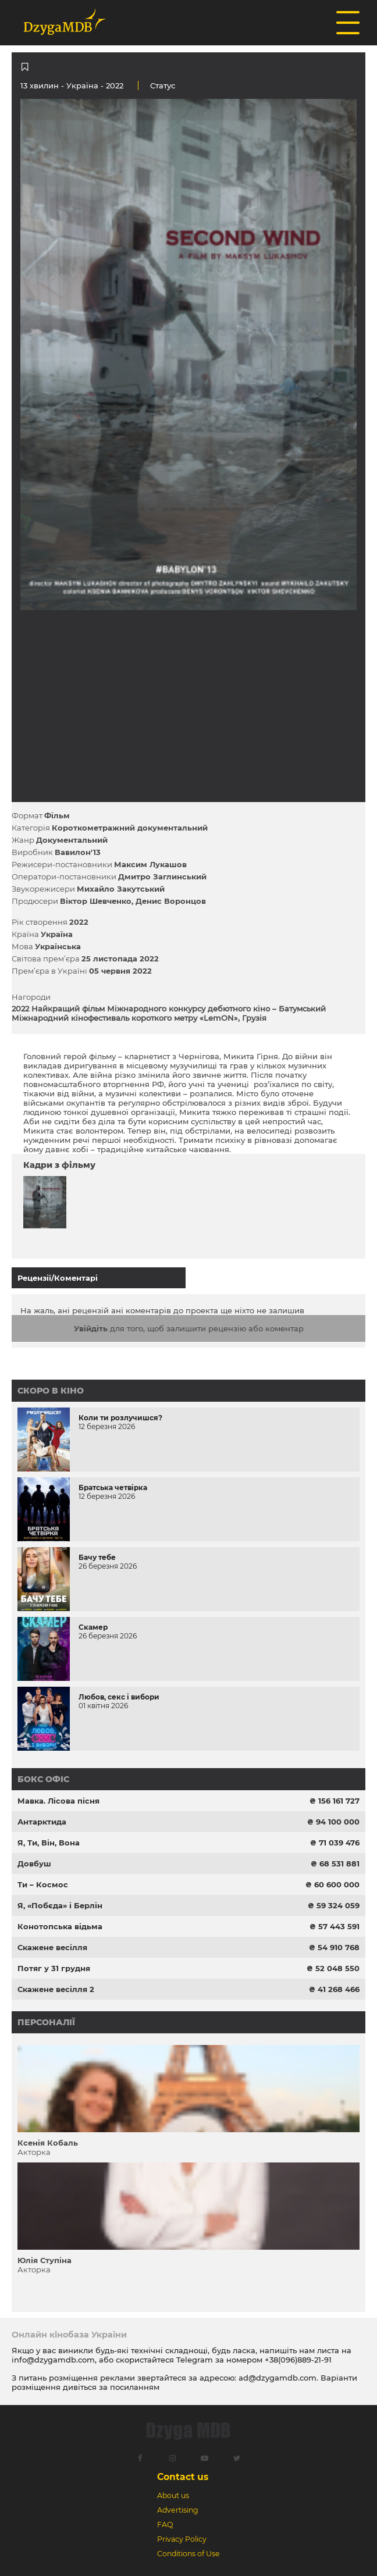  I want to click on info@dzygamdb.com, so click(53, 2359).